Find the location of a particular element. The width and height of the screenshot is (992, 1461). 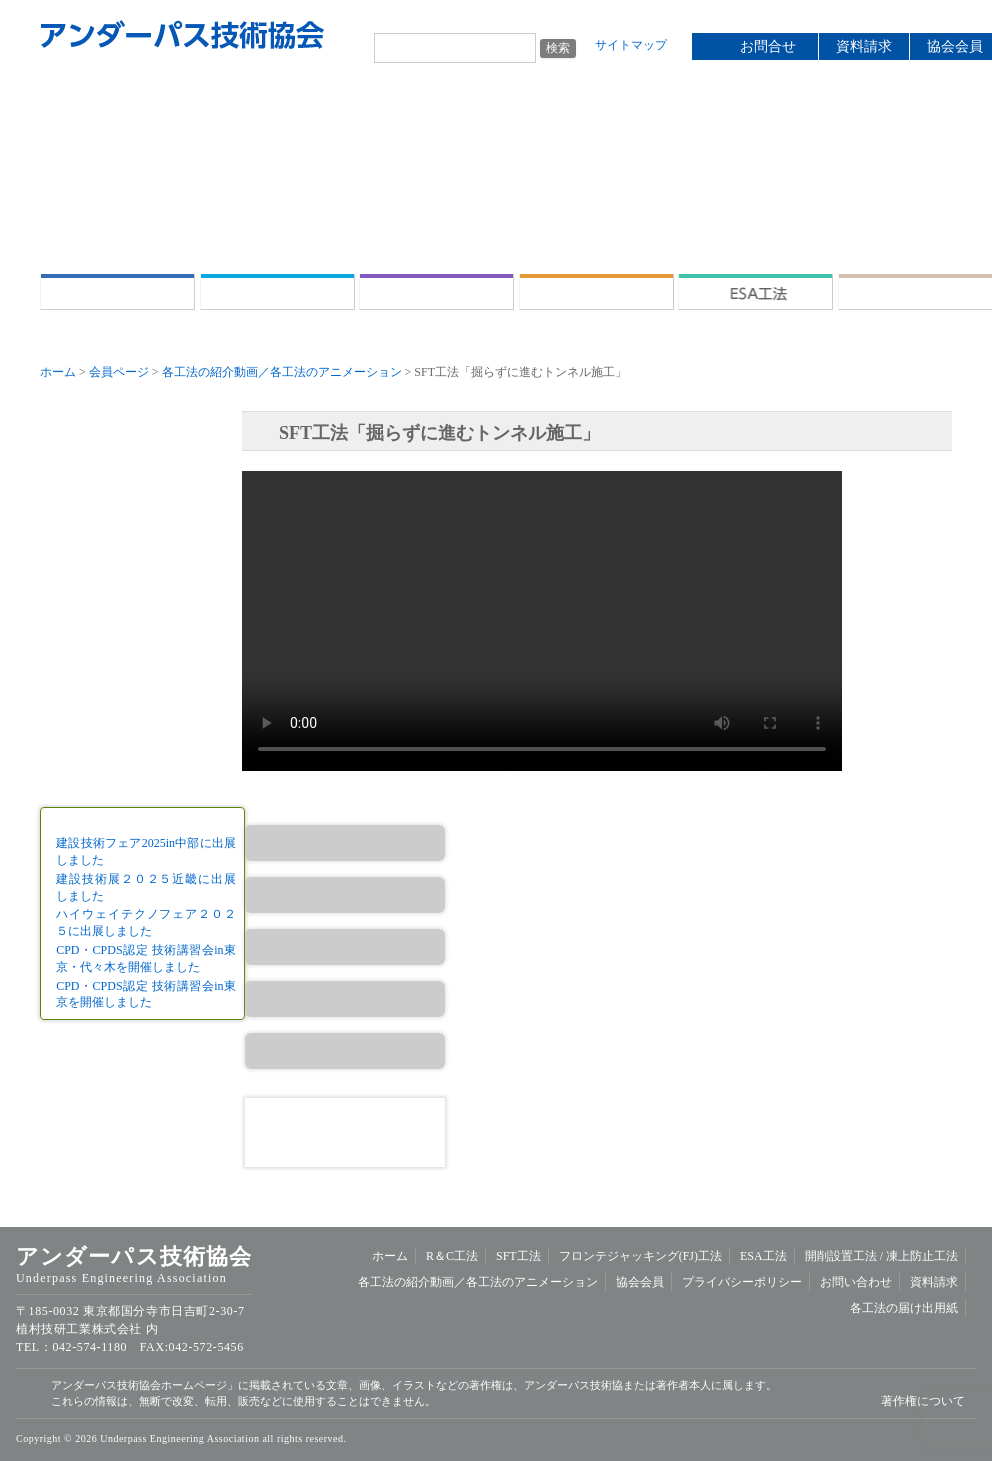

資料請求 is located at coordinates (864, 46).